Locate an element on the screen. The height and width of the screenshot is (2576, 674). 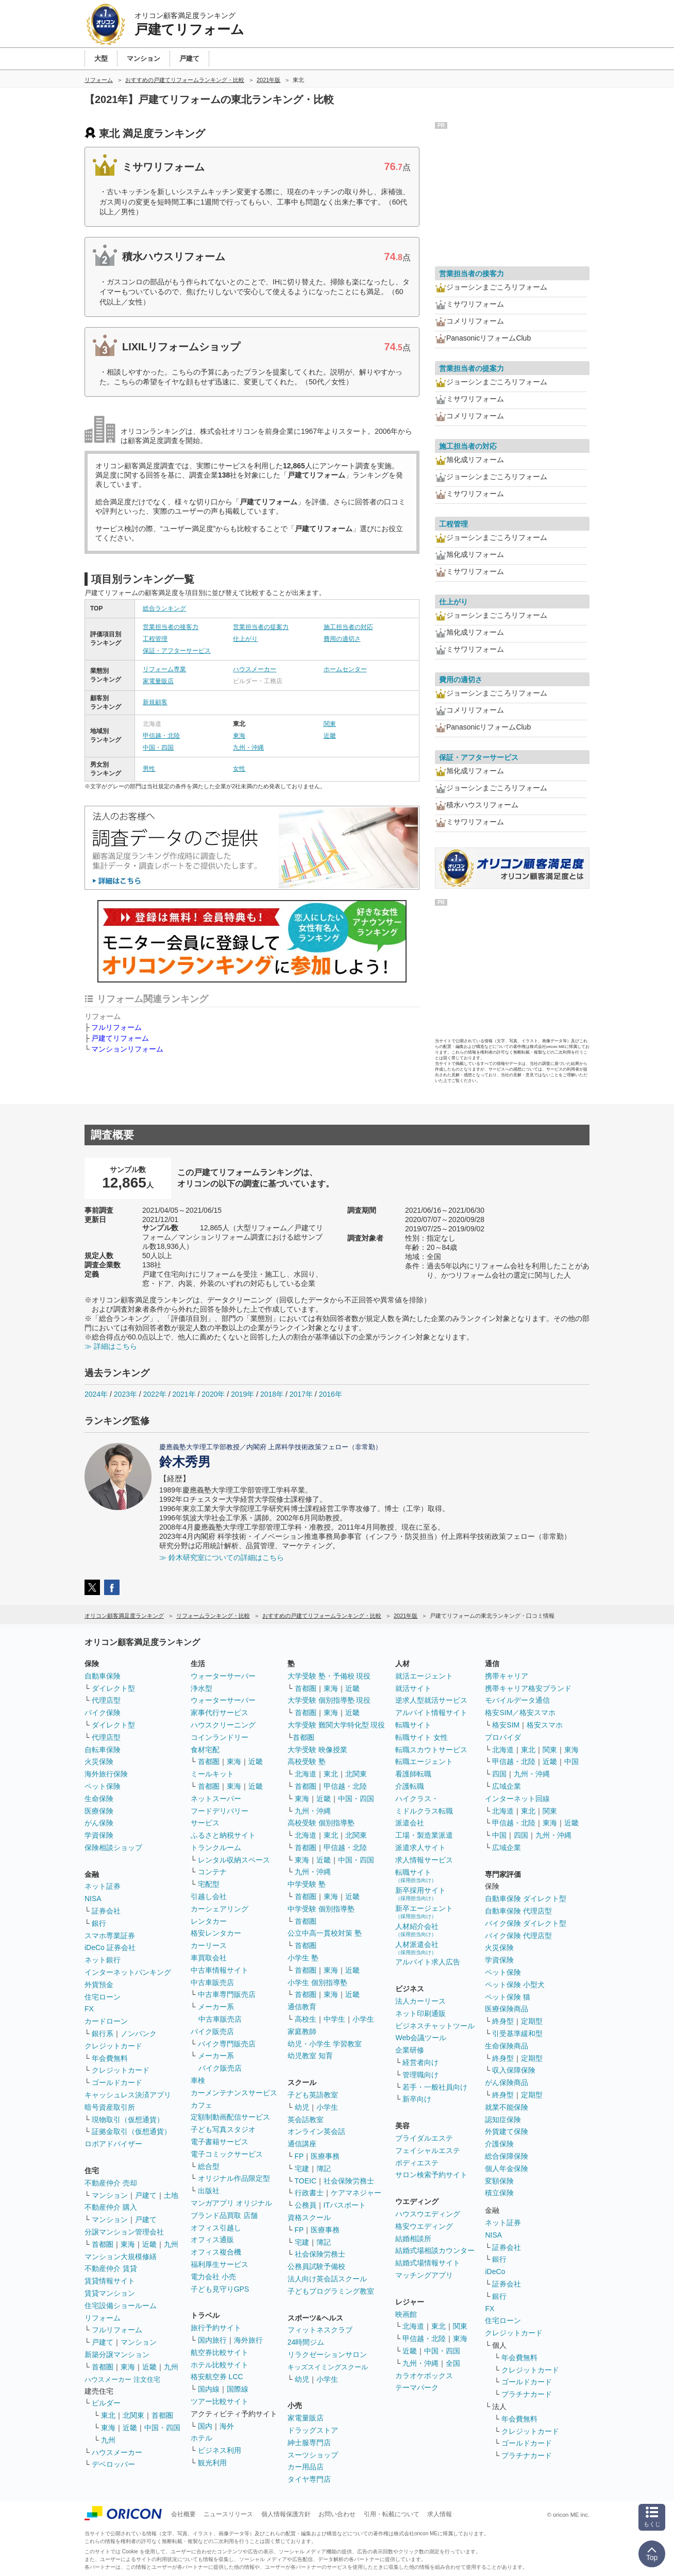
中古車販売店 is located at coordinates (212, 1982).